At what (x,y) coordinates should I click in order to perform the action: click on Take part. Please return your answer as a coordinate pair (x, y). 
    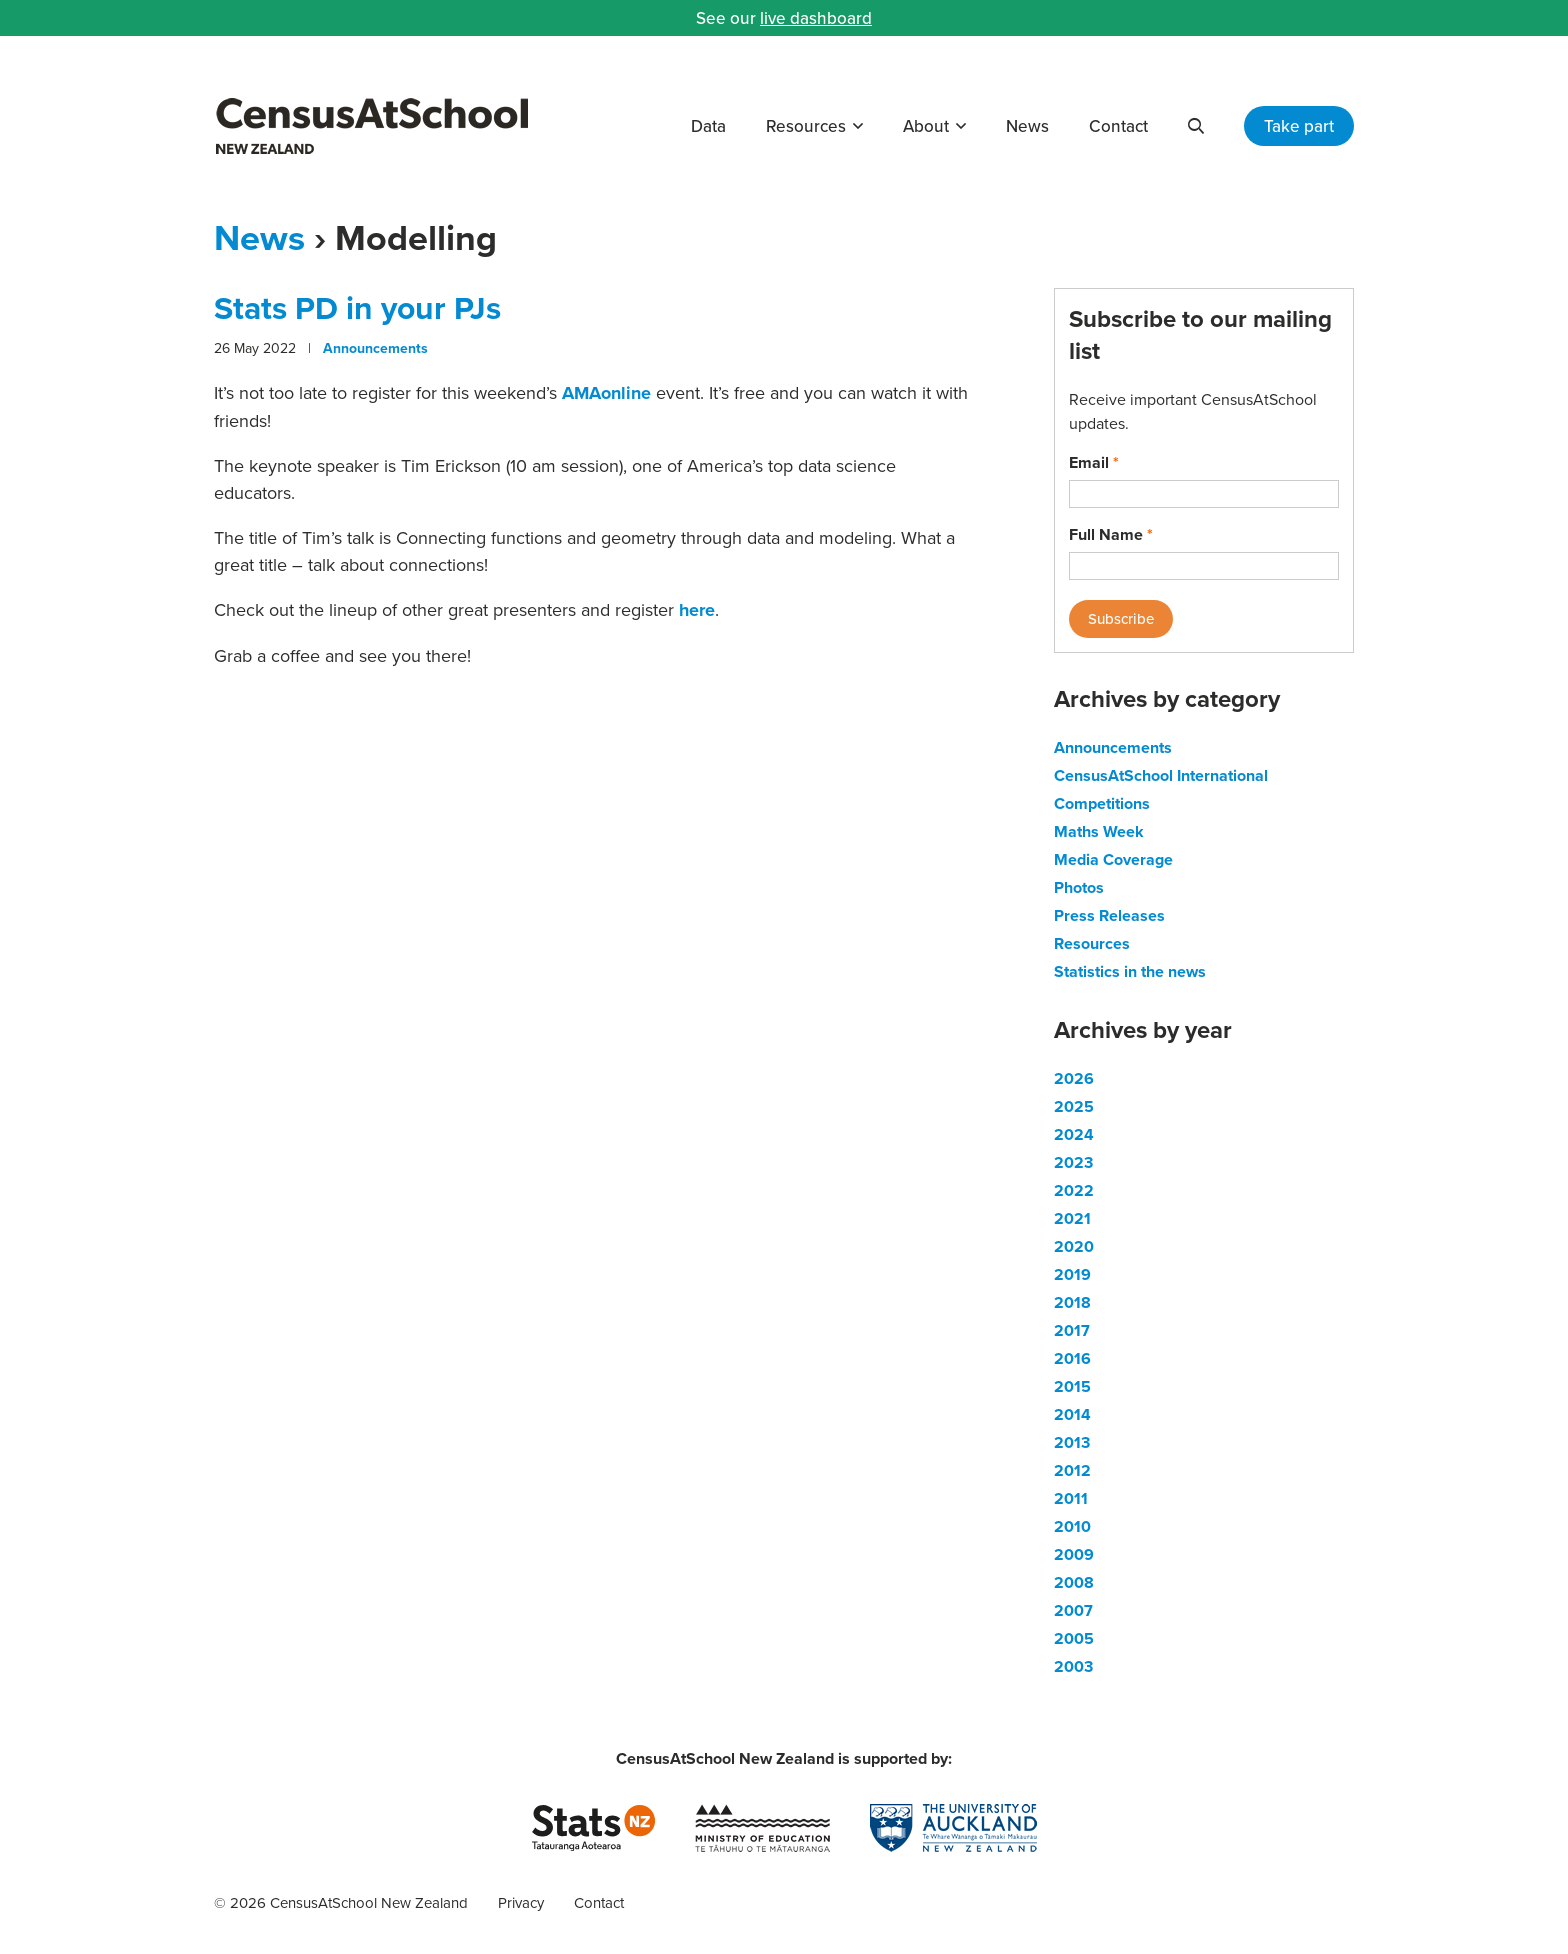
    Looking at the image, I should click on (1299, 126).